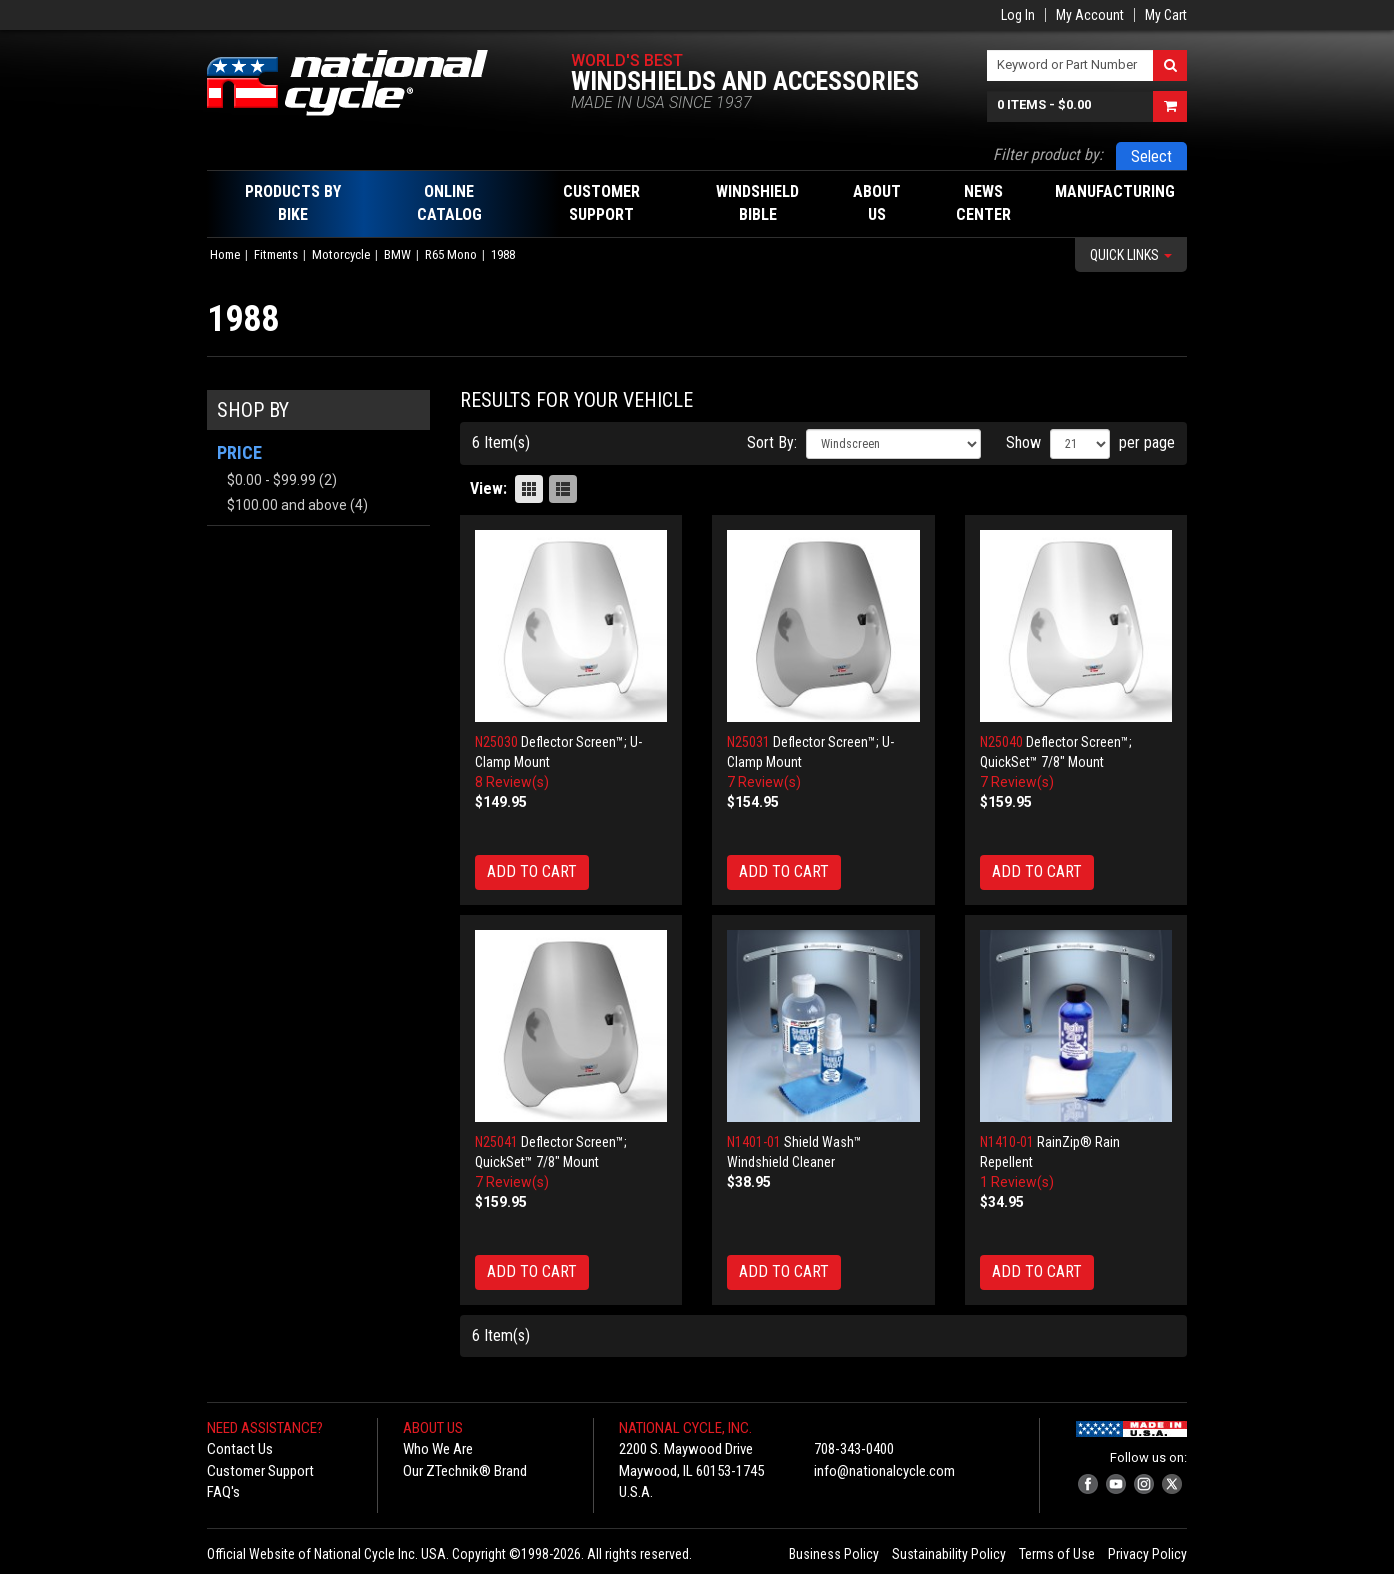 The width and height of the screenshot is (1394, 1574). What do you see at coordinates (512, 782) in the screenshot?
I see `8 Review(s)` at bounding box center [512, 782].